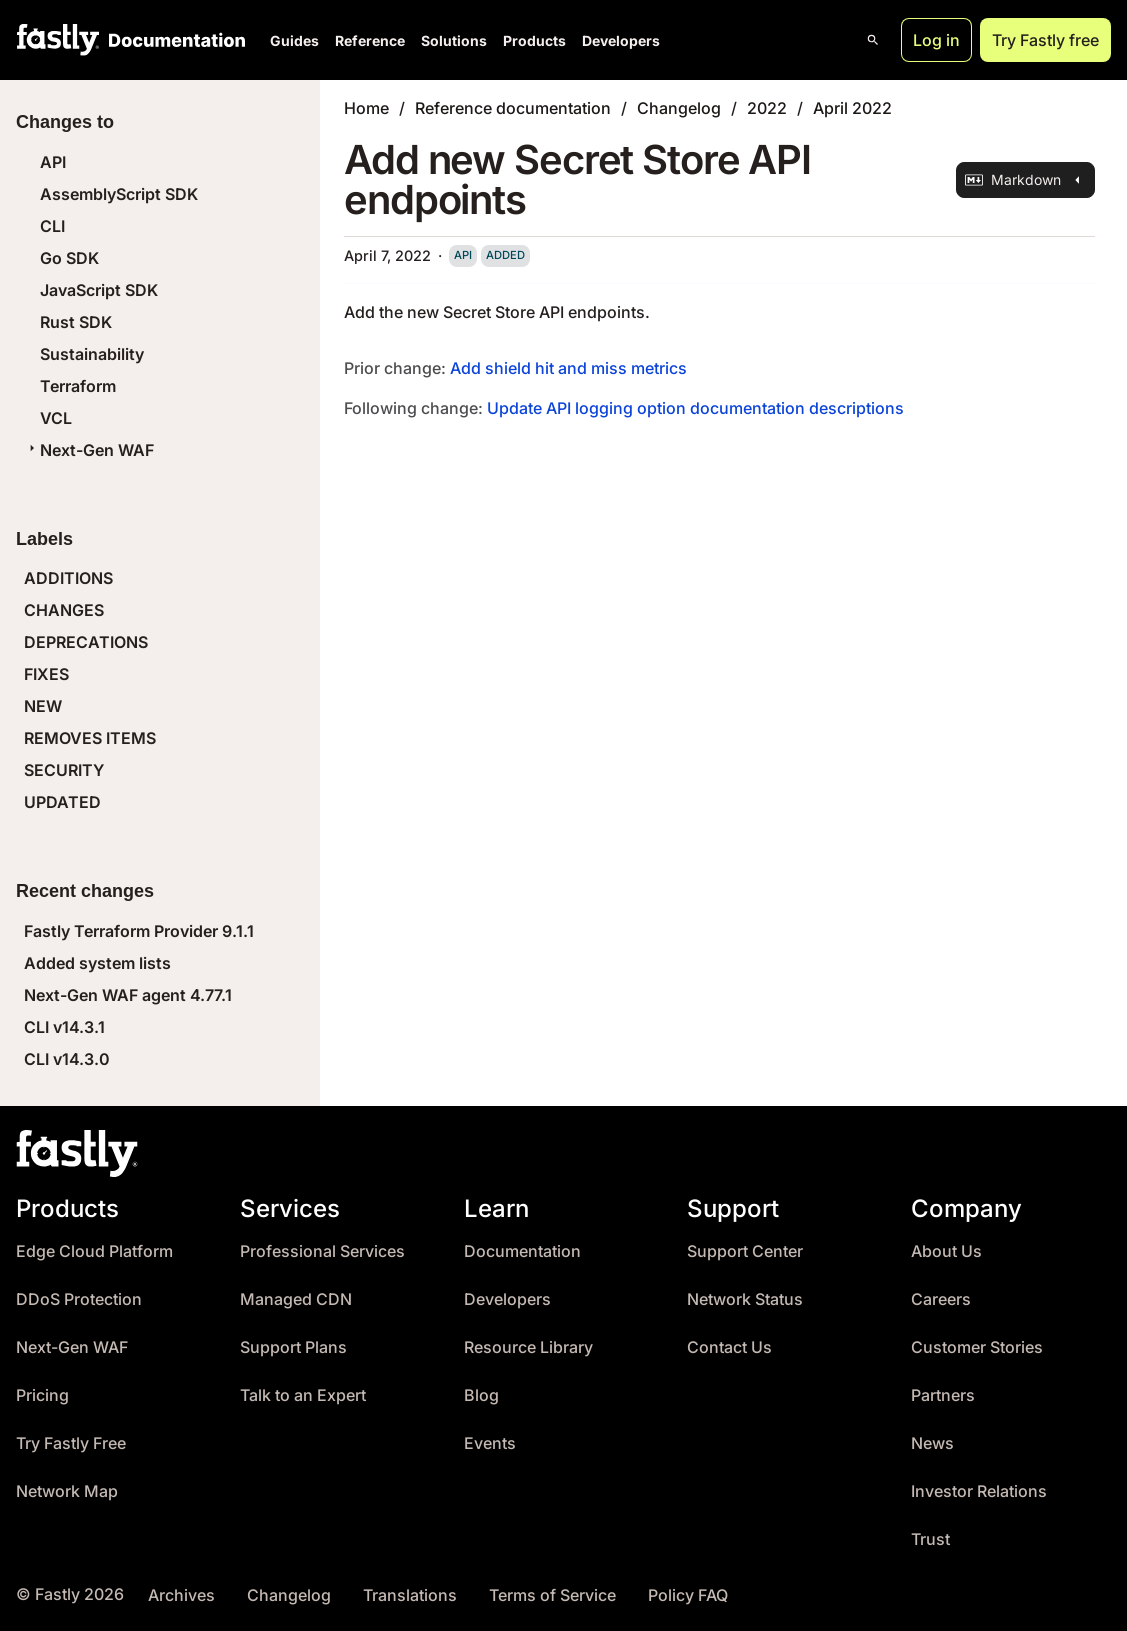  Describe the element at coordinates (97, 963) in the screenshot. I see `Added system lists` at that location.